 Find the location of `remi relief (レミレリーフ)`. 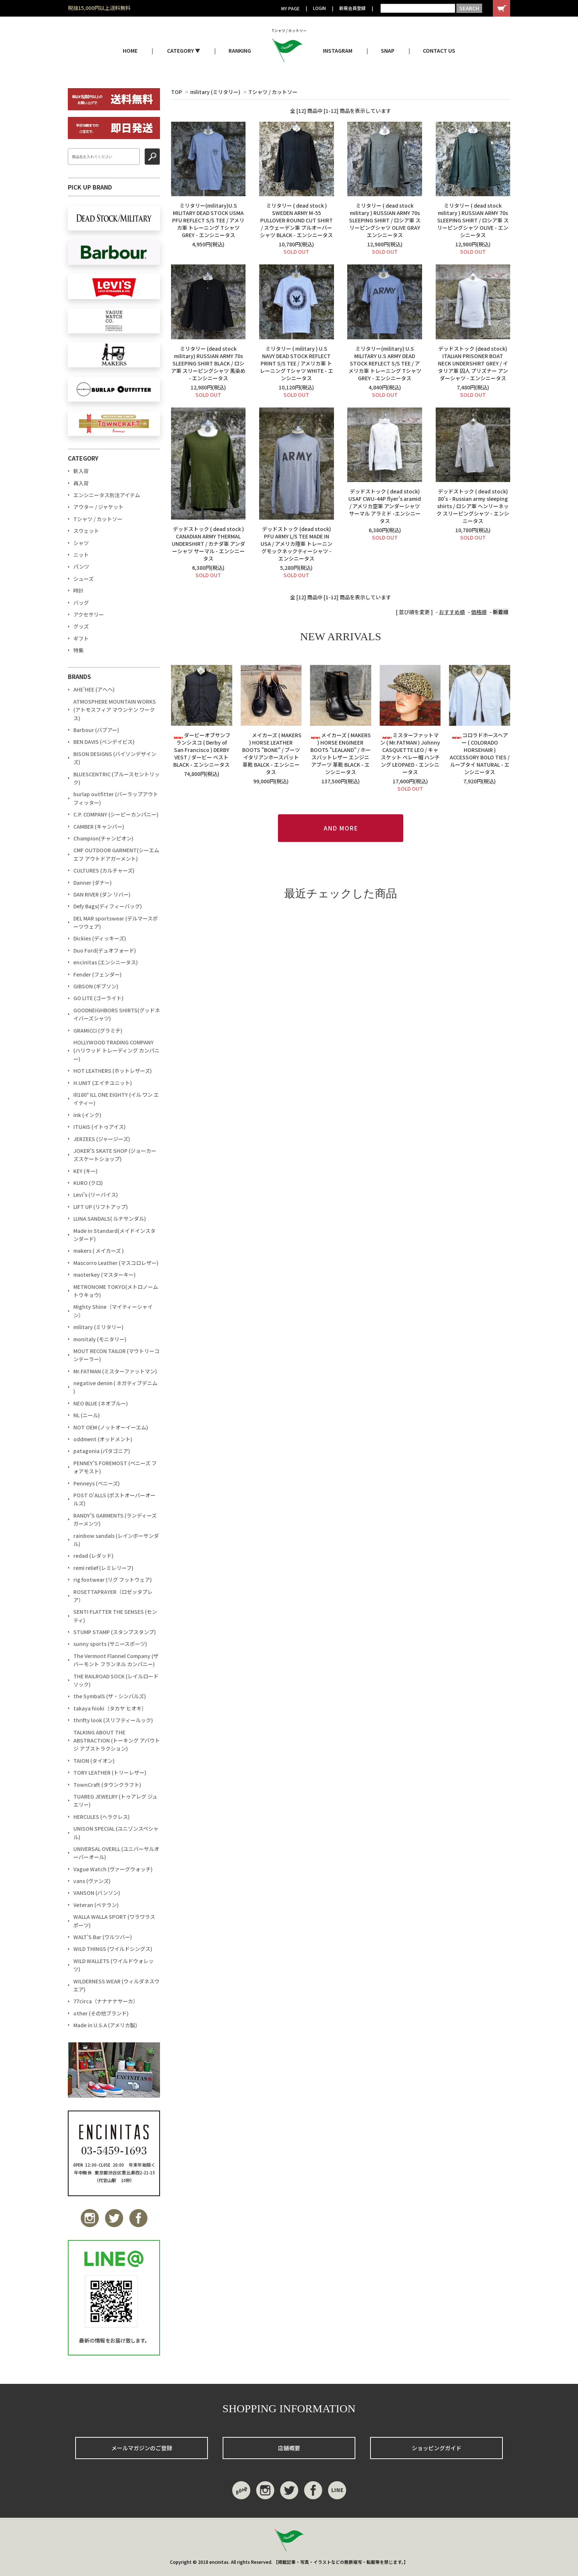

remi relief (レミレリーフ) is located at coordinates (103, 1567).